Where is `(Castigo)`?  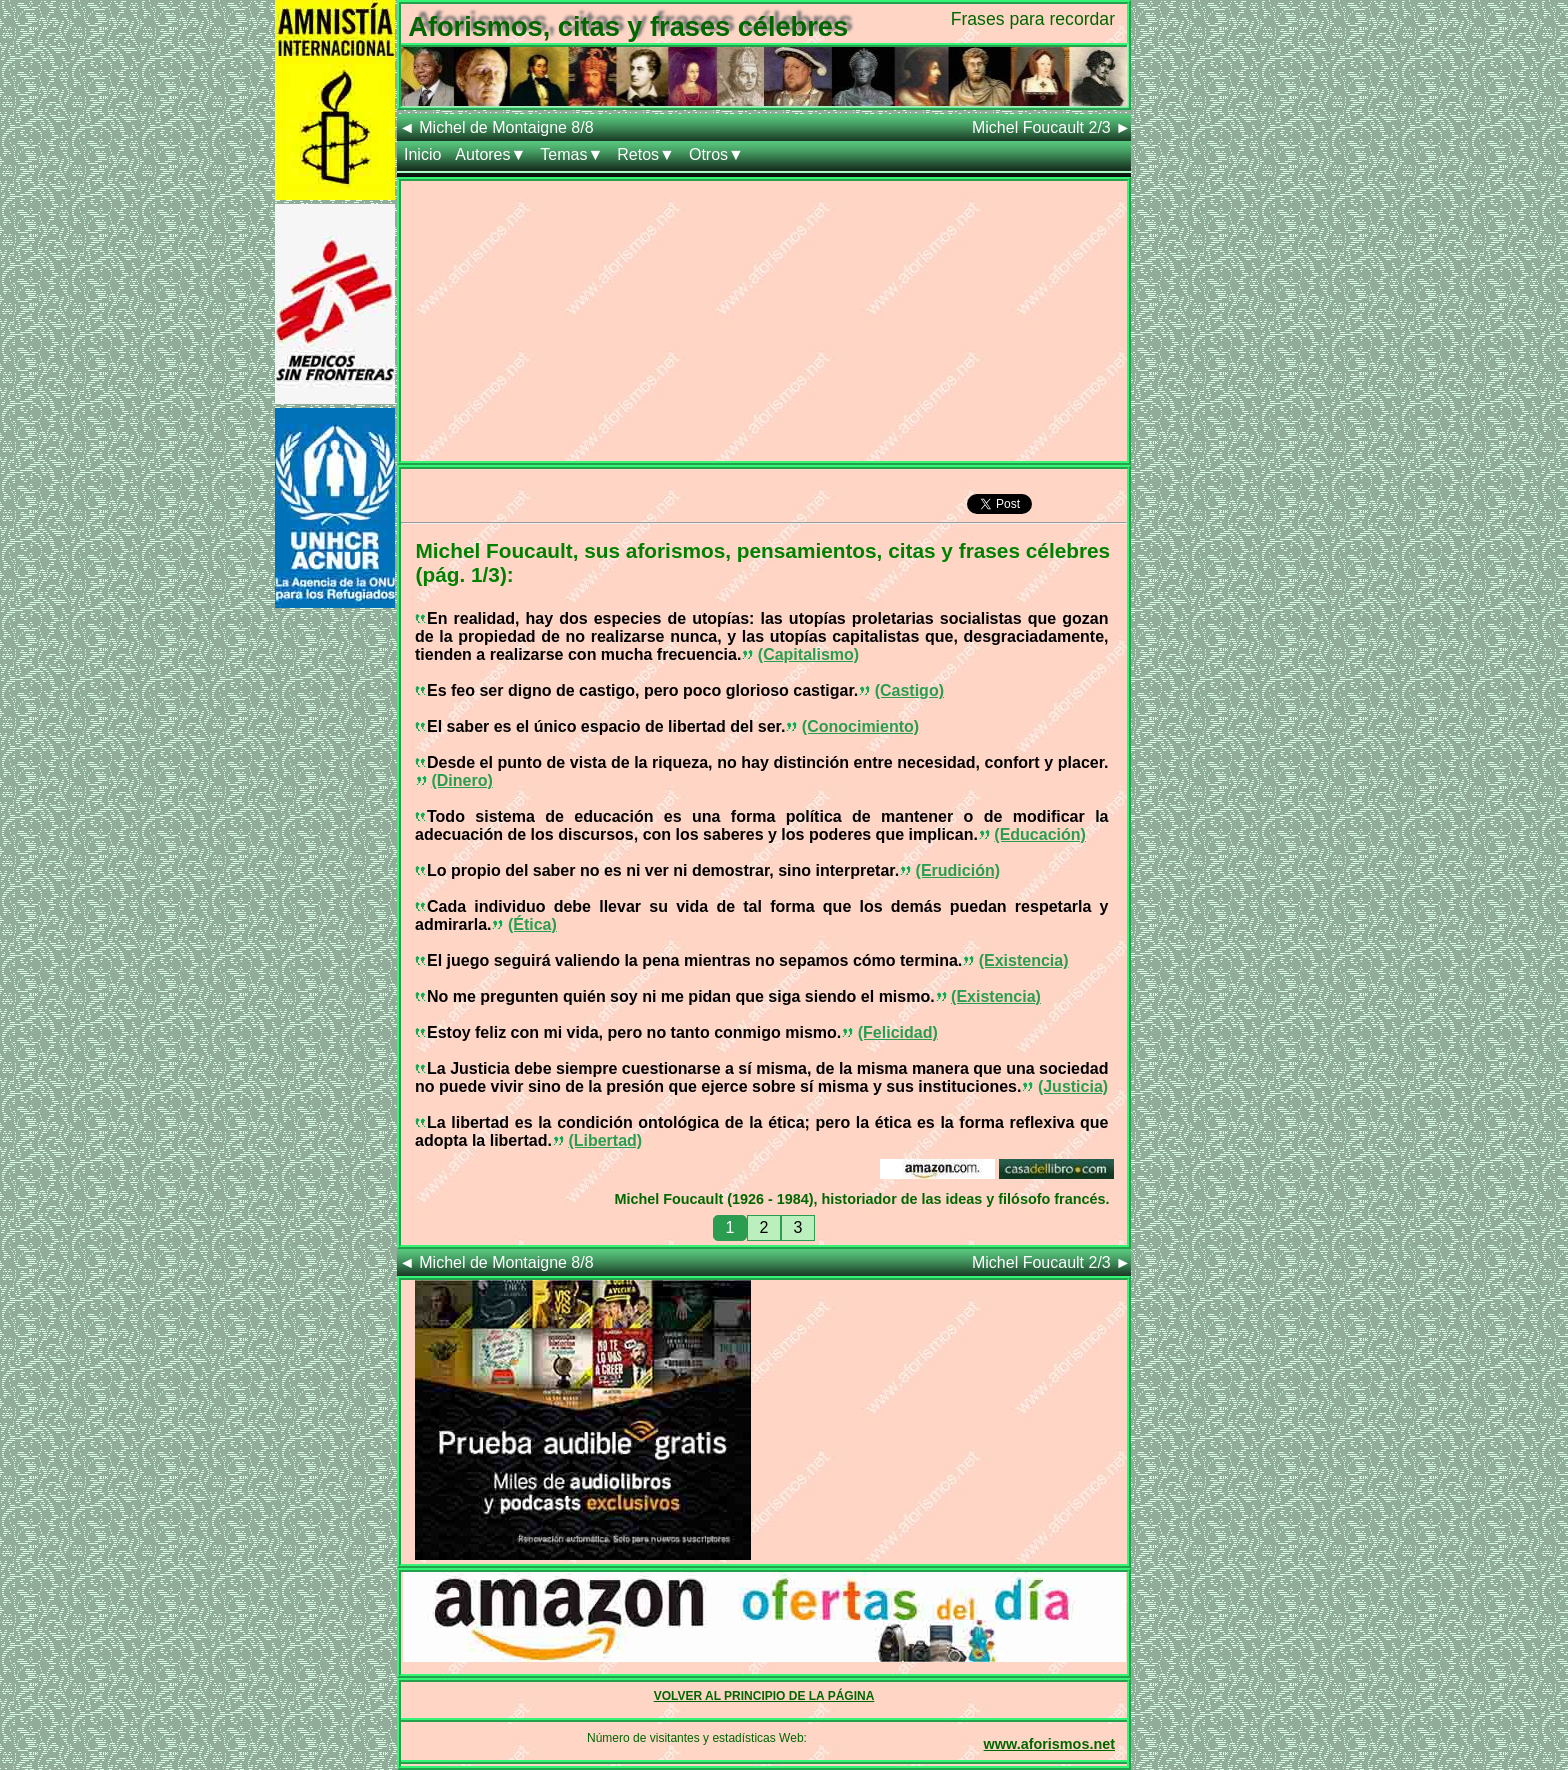 (Castigo) is located at coordinates (909, 690).